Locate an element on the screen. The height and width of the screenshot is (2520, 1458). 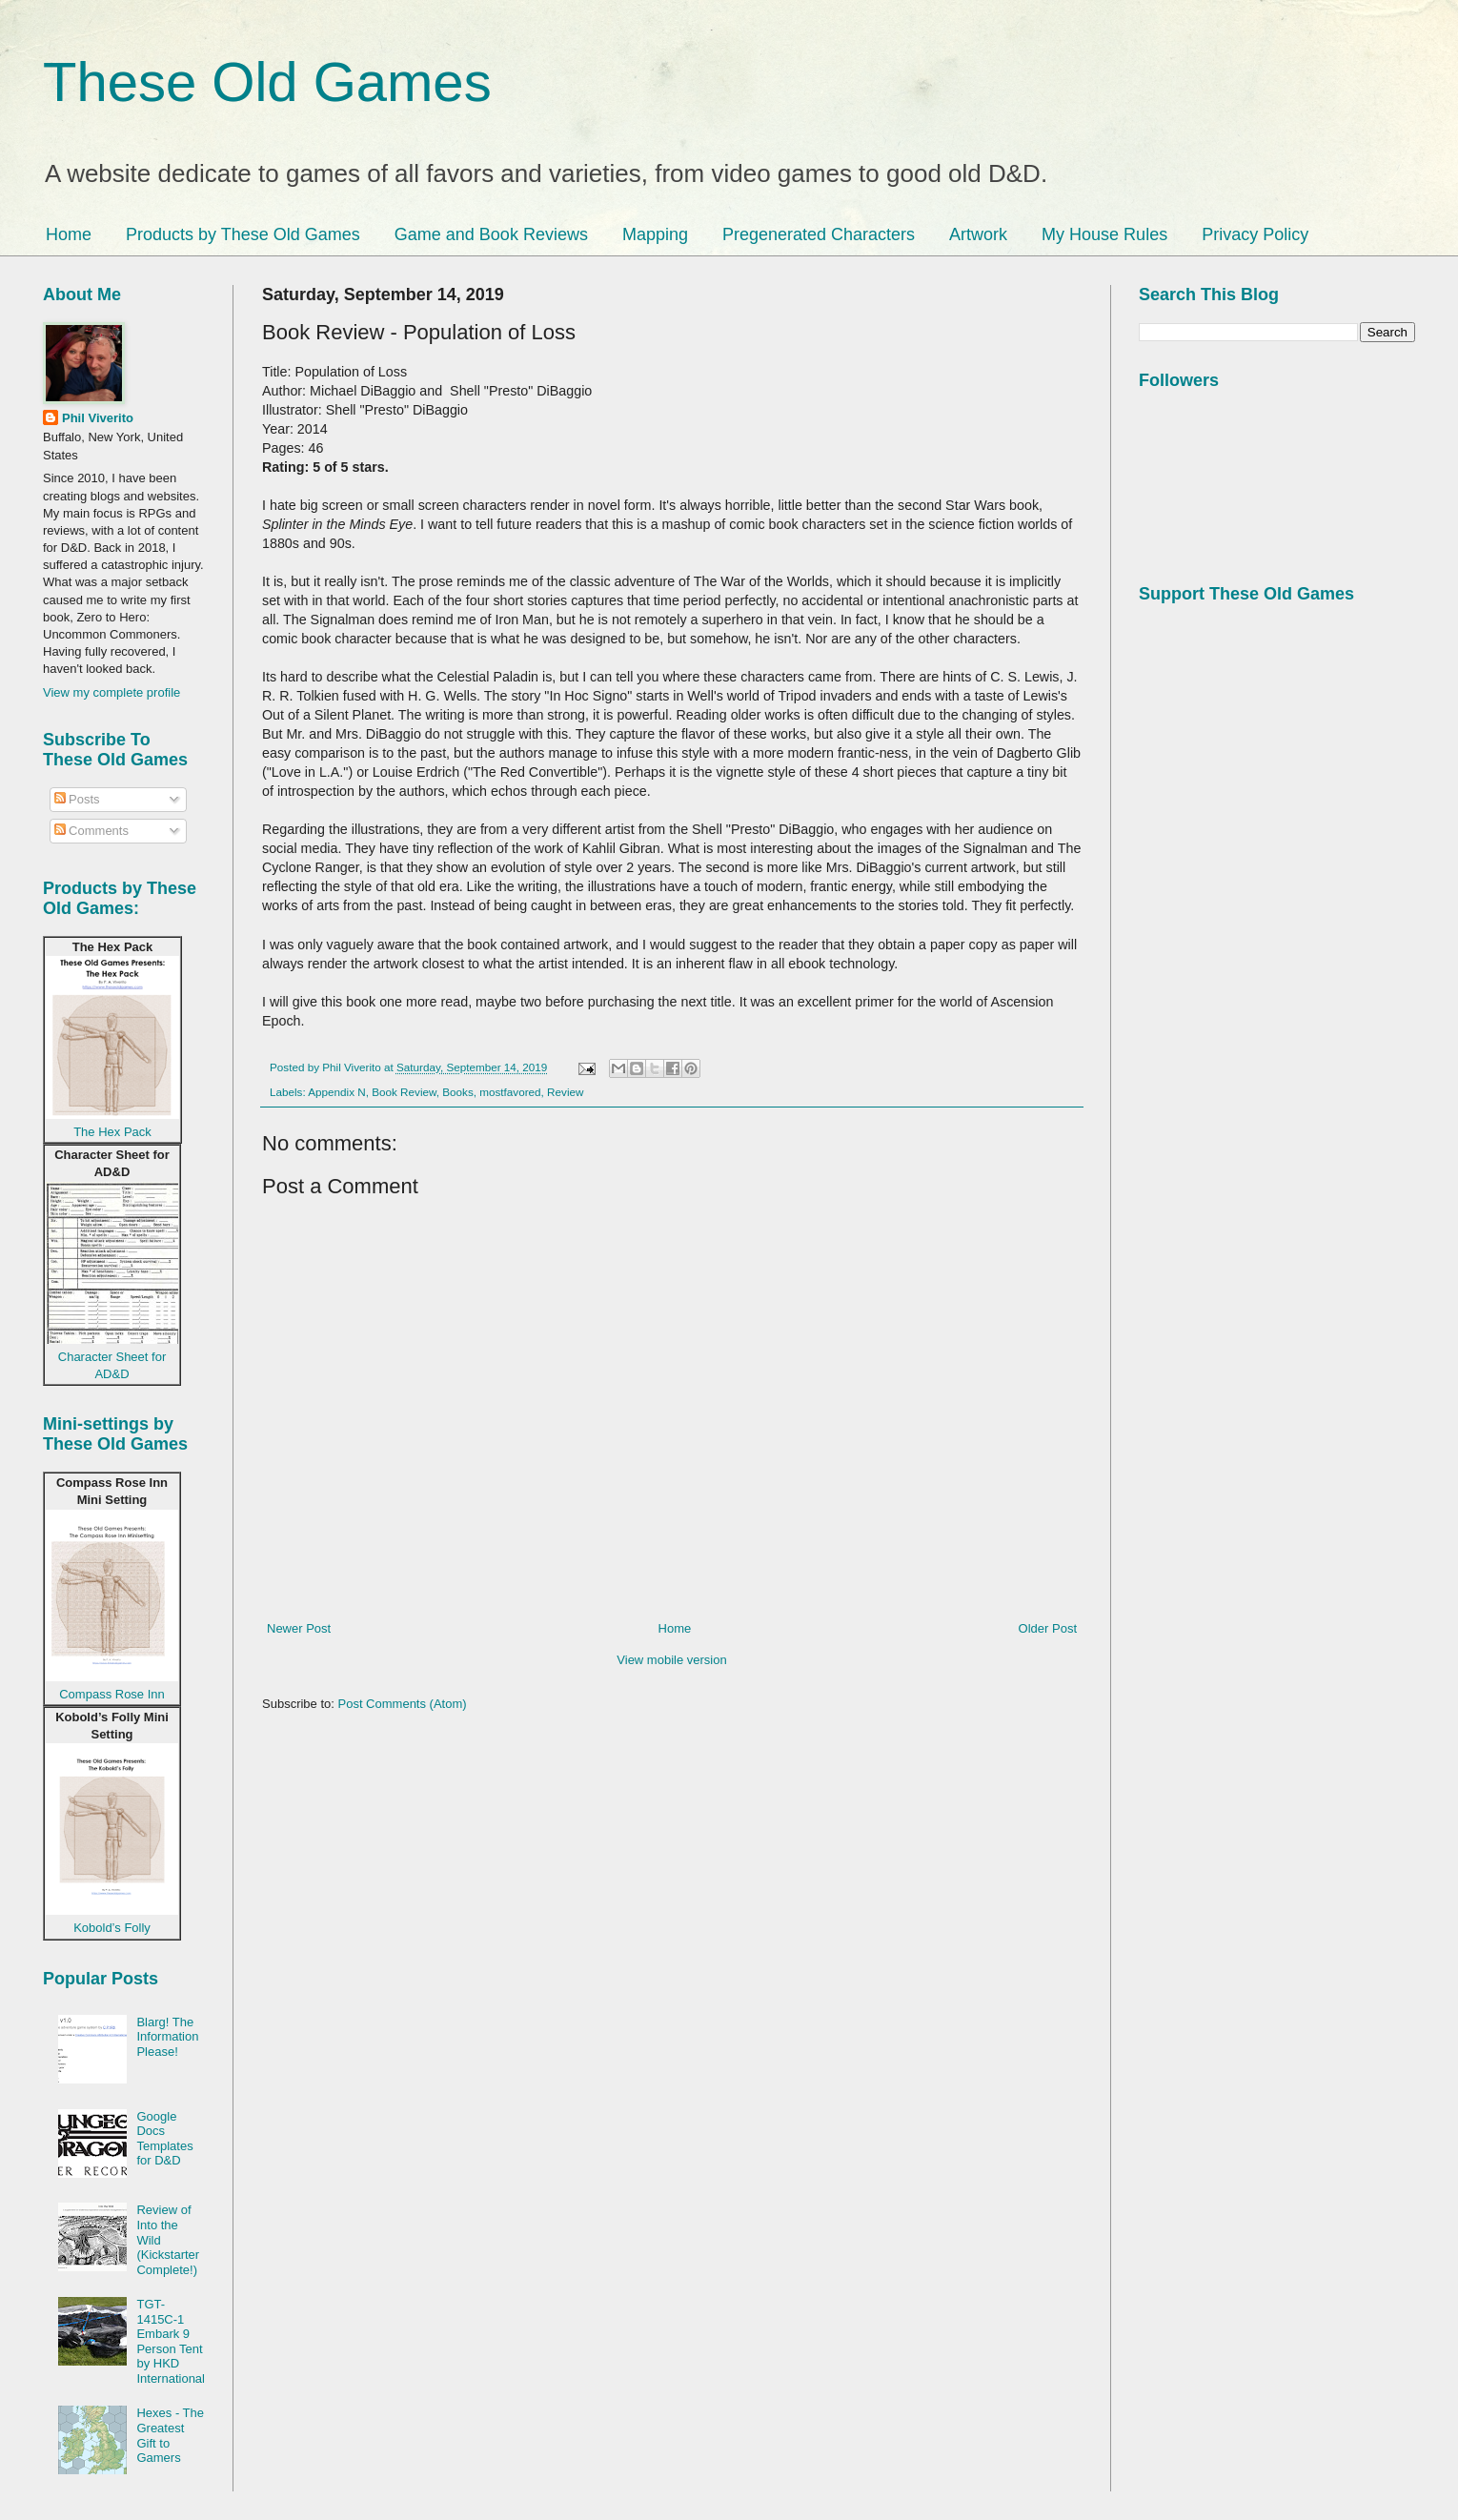
Privacy Policy is located at coordinates (1255, 234).